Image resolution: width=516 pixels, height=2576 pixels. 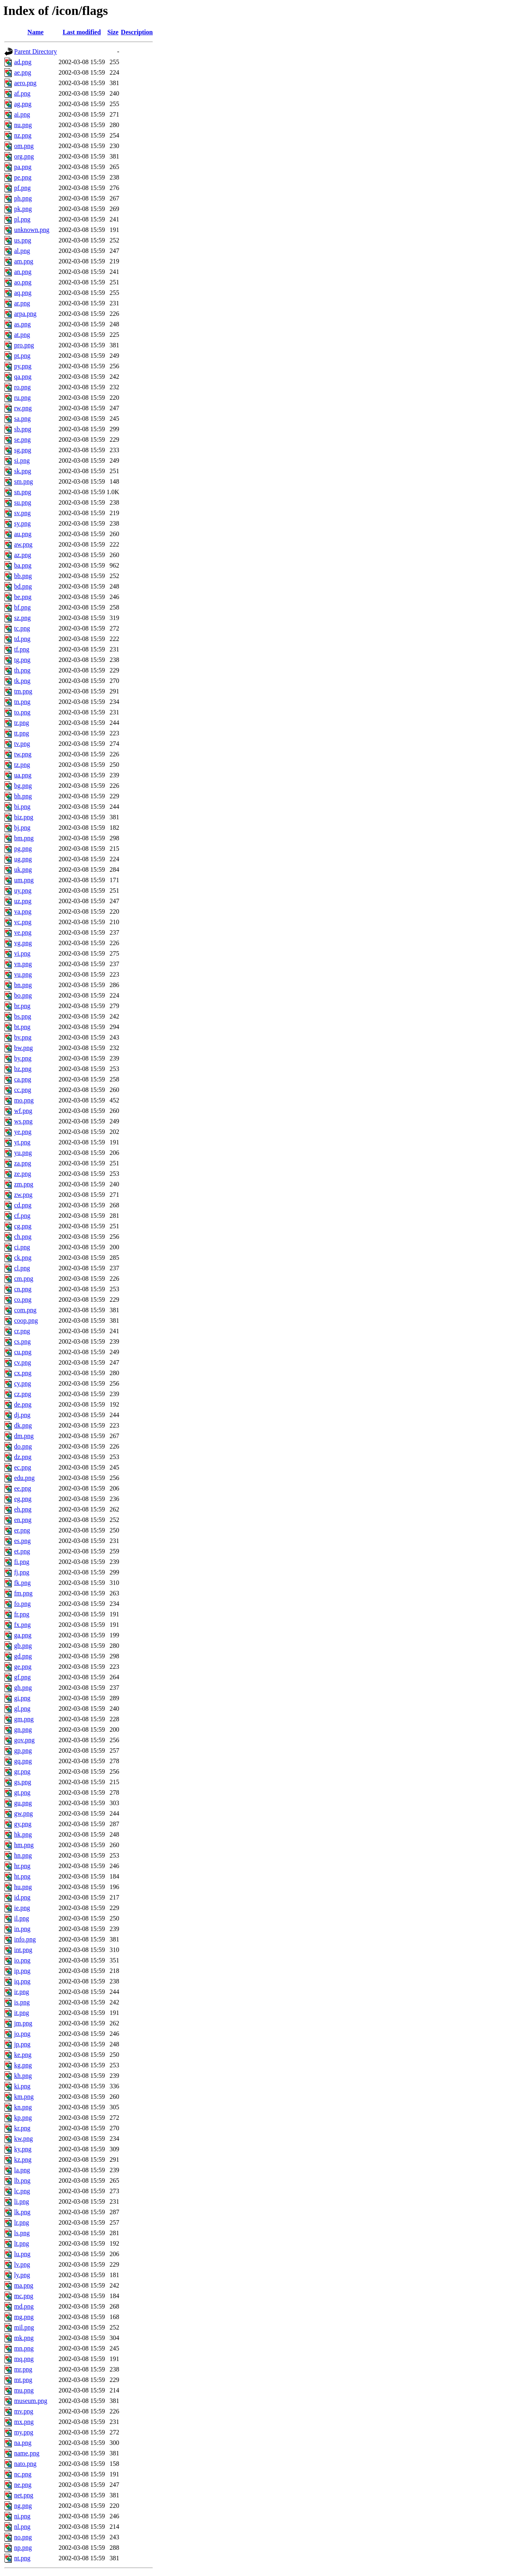 I want to click on ie.png, so click(x=22, y=1907).